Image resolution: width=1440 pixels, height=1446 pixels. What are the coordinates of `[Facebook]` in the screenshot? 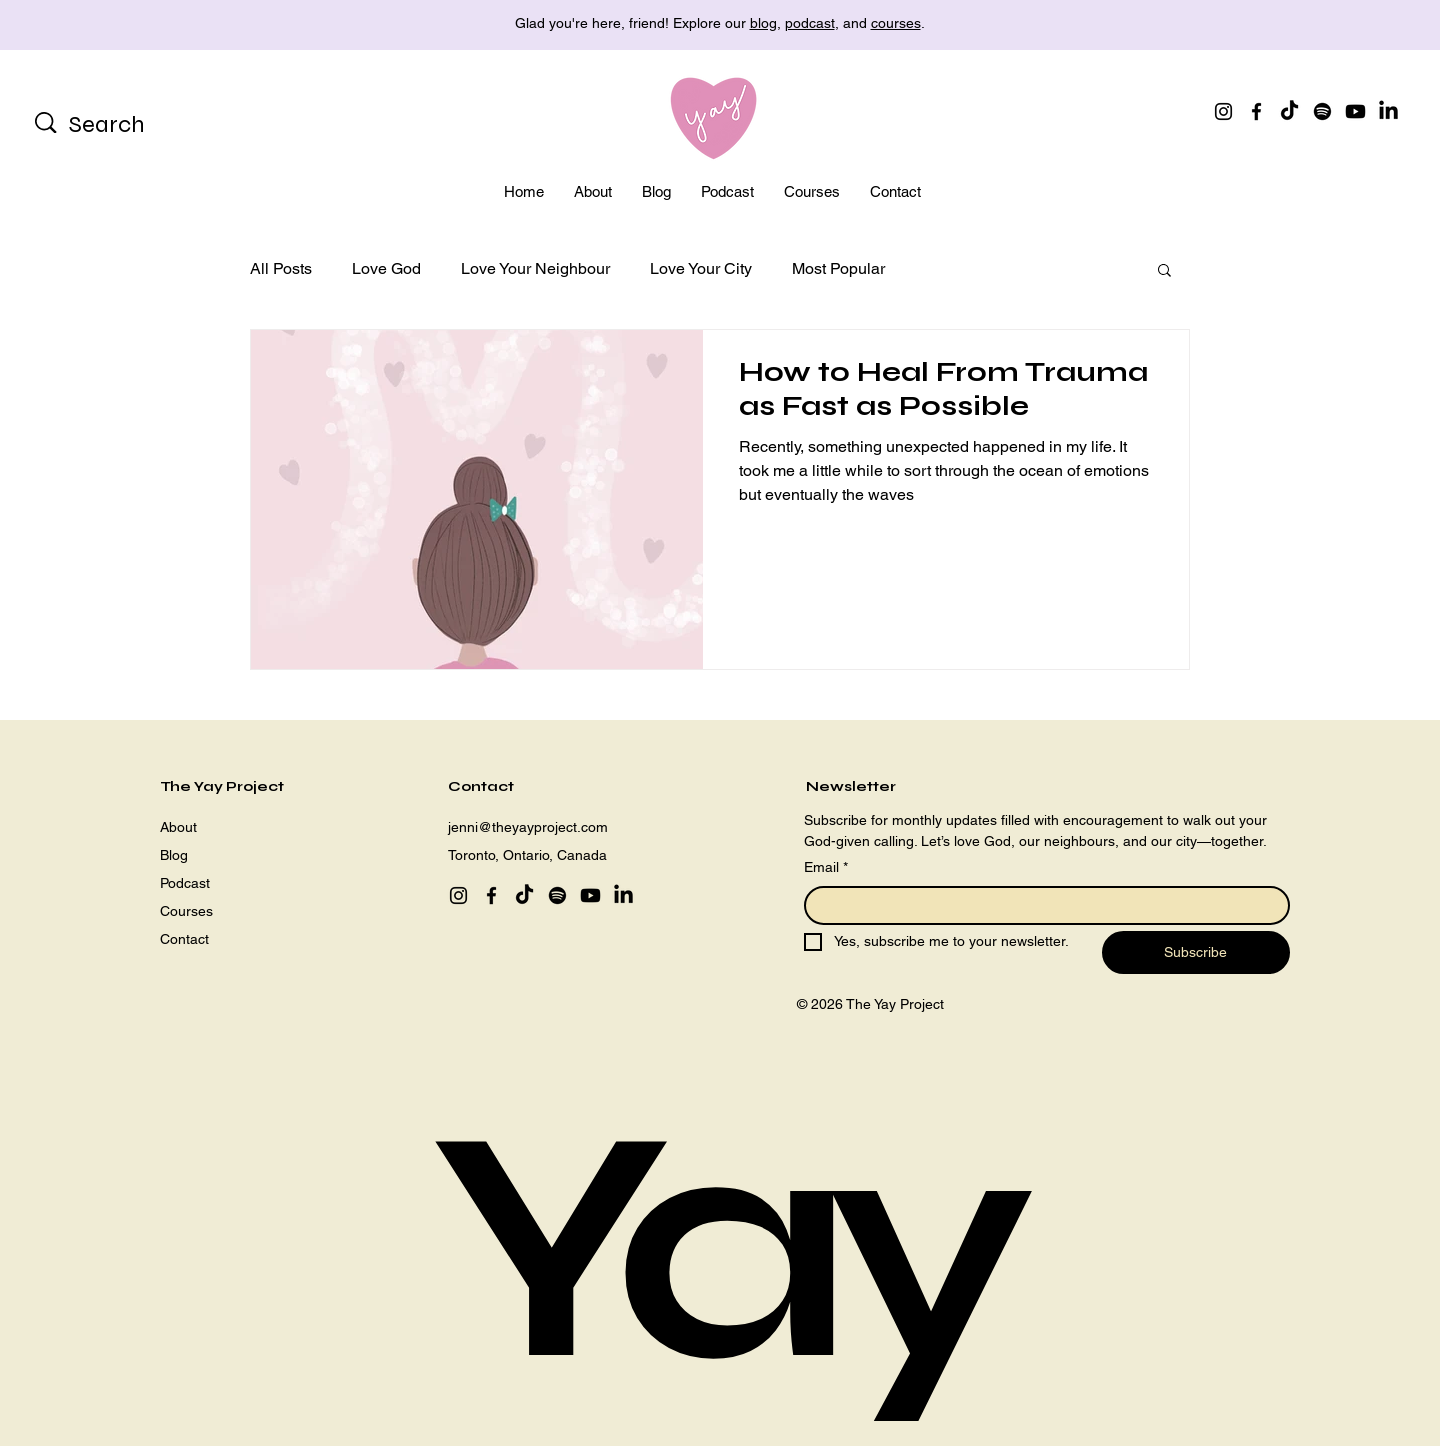 It's located at (1256, 111).